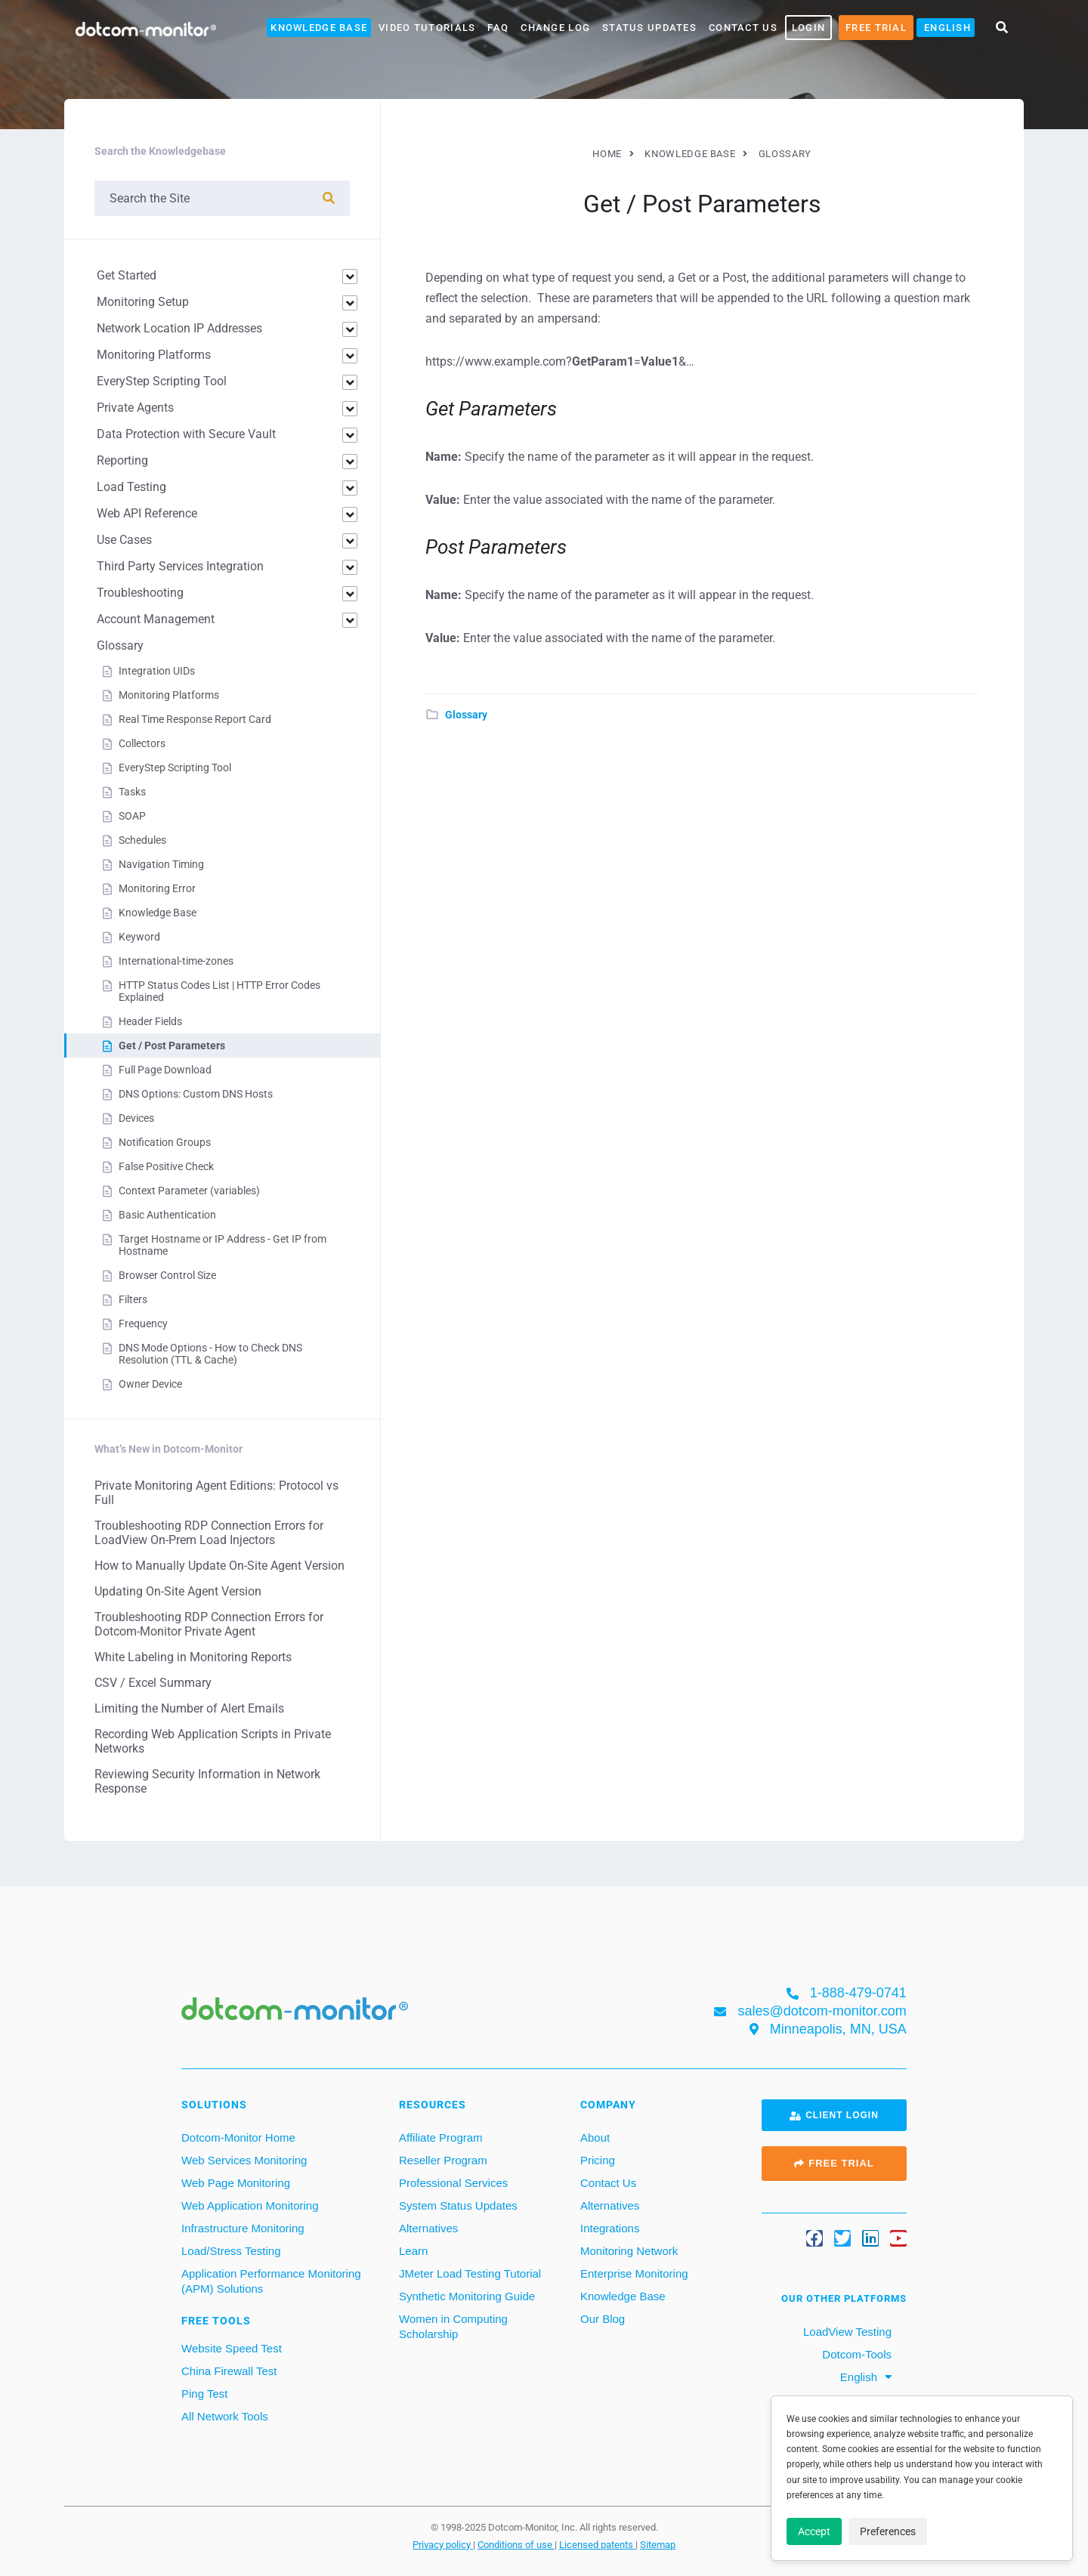 The width and height of the screenshot is (1088, 2576). What do you see at coordinates (453, 2182) in the screenshot?
I see `Professional Services` at bounding box center [453, 2182].